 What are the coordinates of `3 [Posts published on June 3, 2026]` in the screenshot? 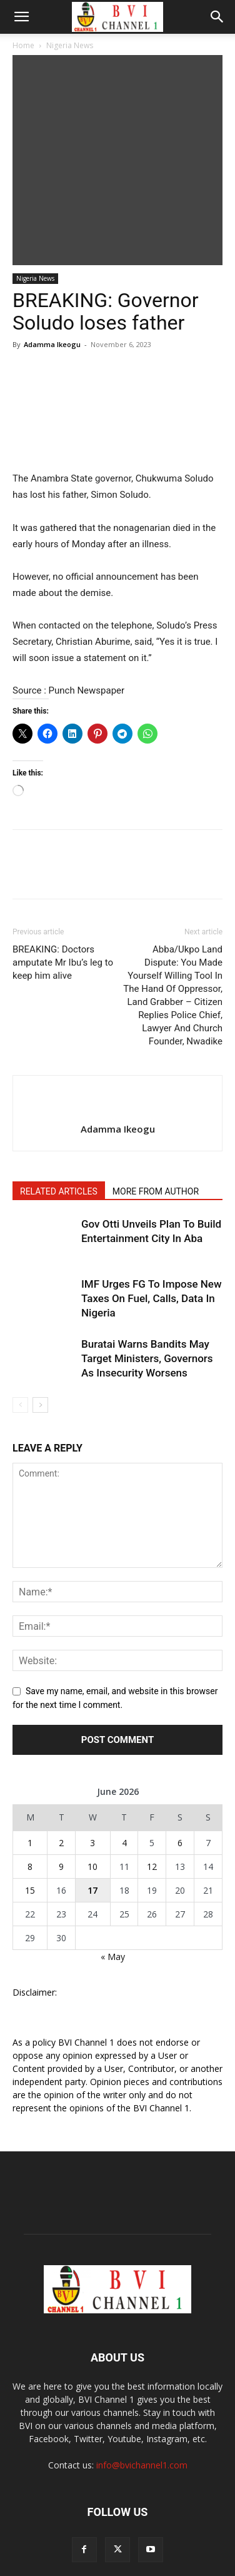 It's located at (92, 1773).